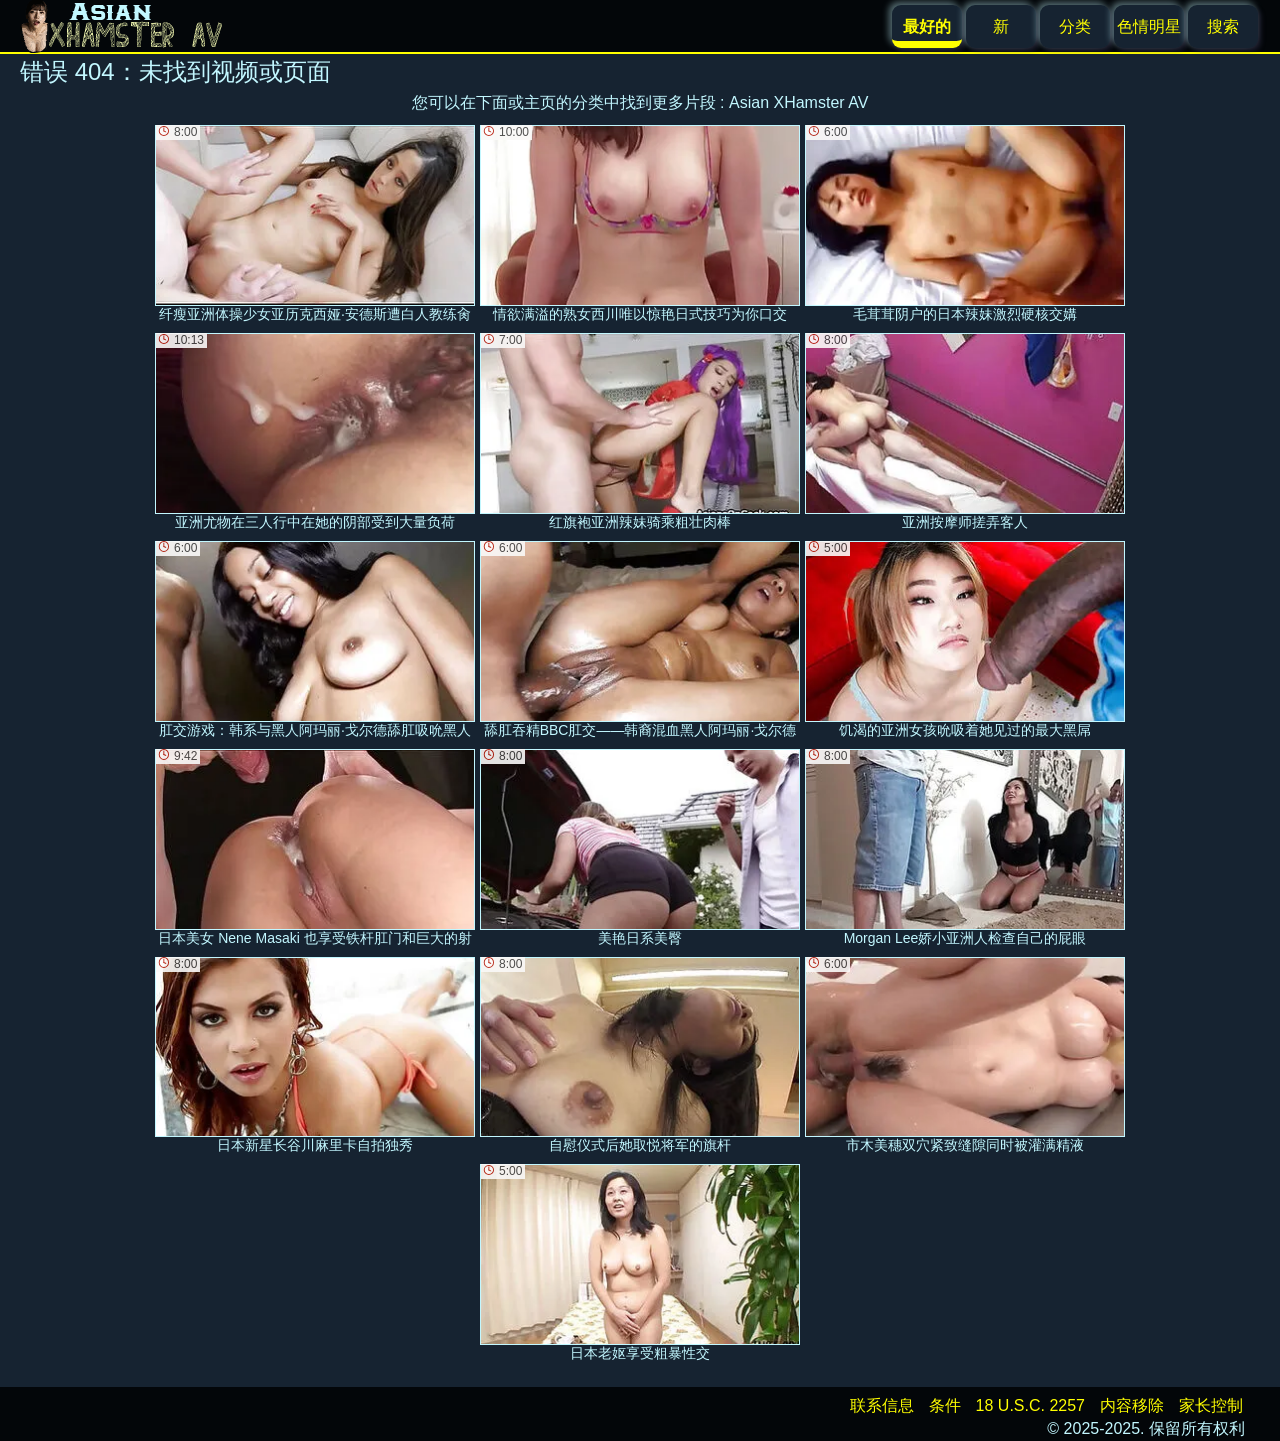  Describe the element at coordinates (1132, 1405) in the screenshot. I see `内容移除` at that location.